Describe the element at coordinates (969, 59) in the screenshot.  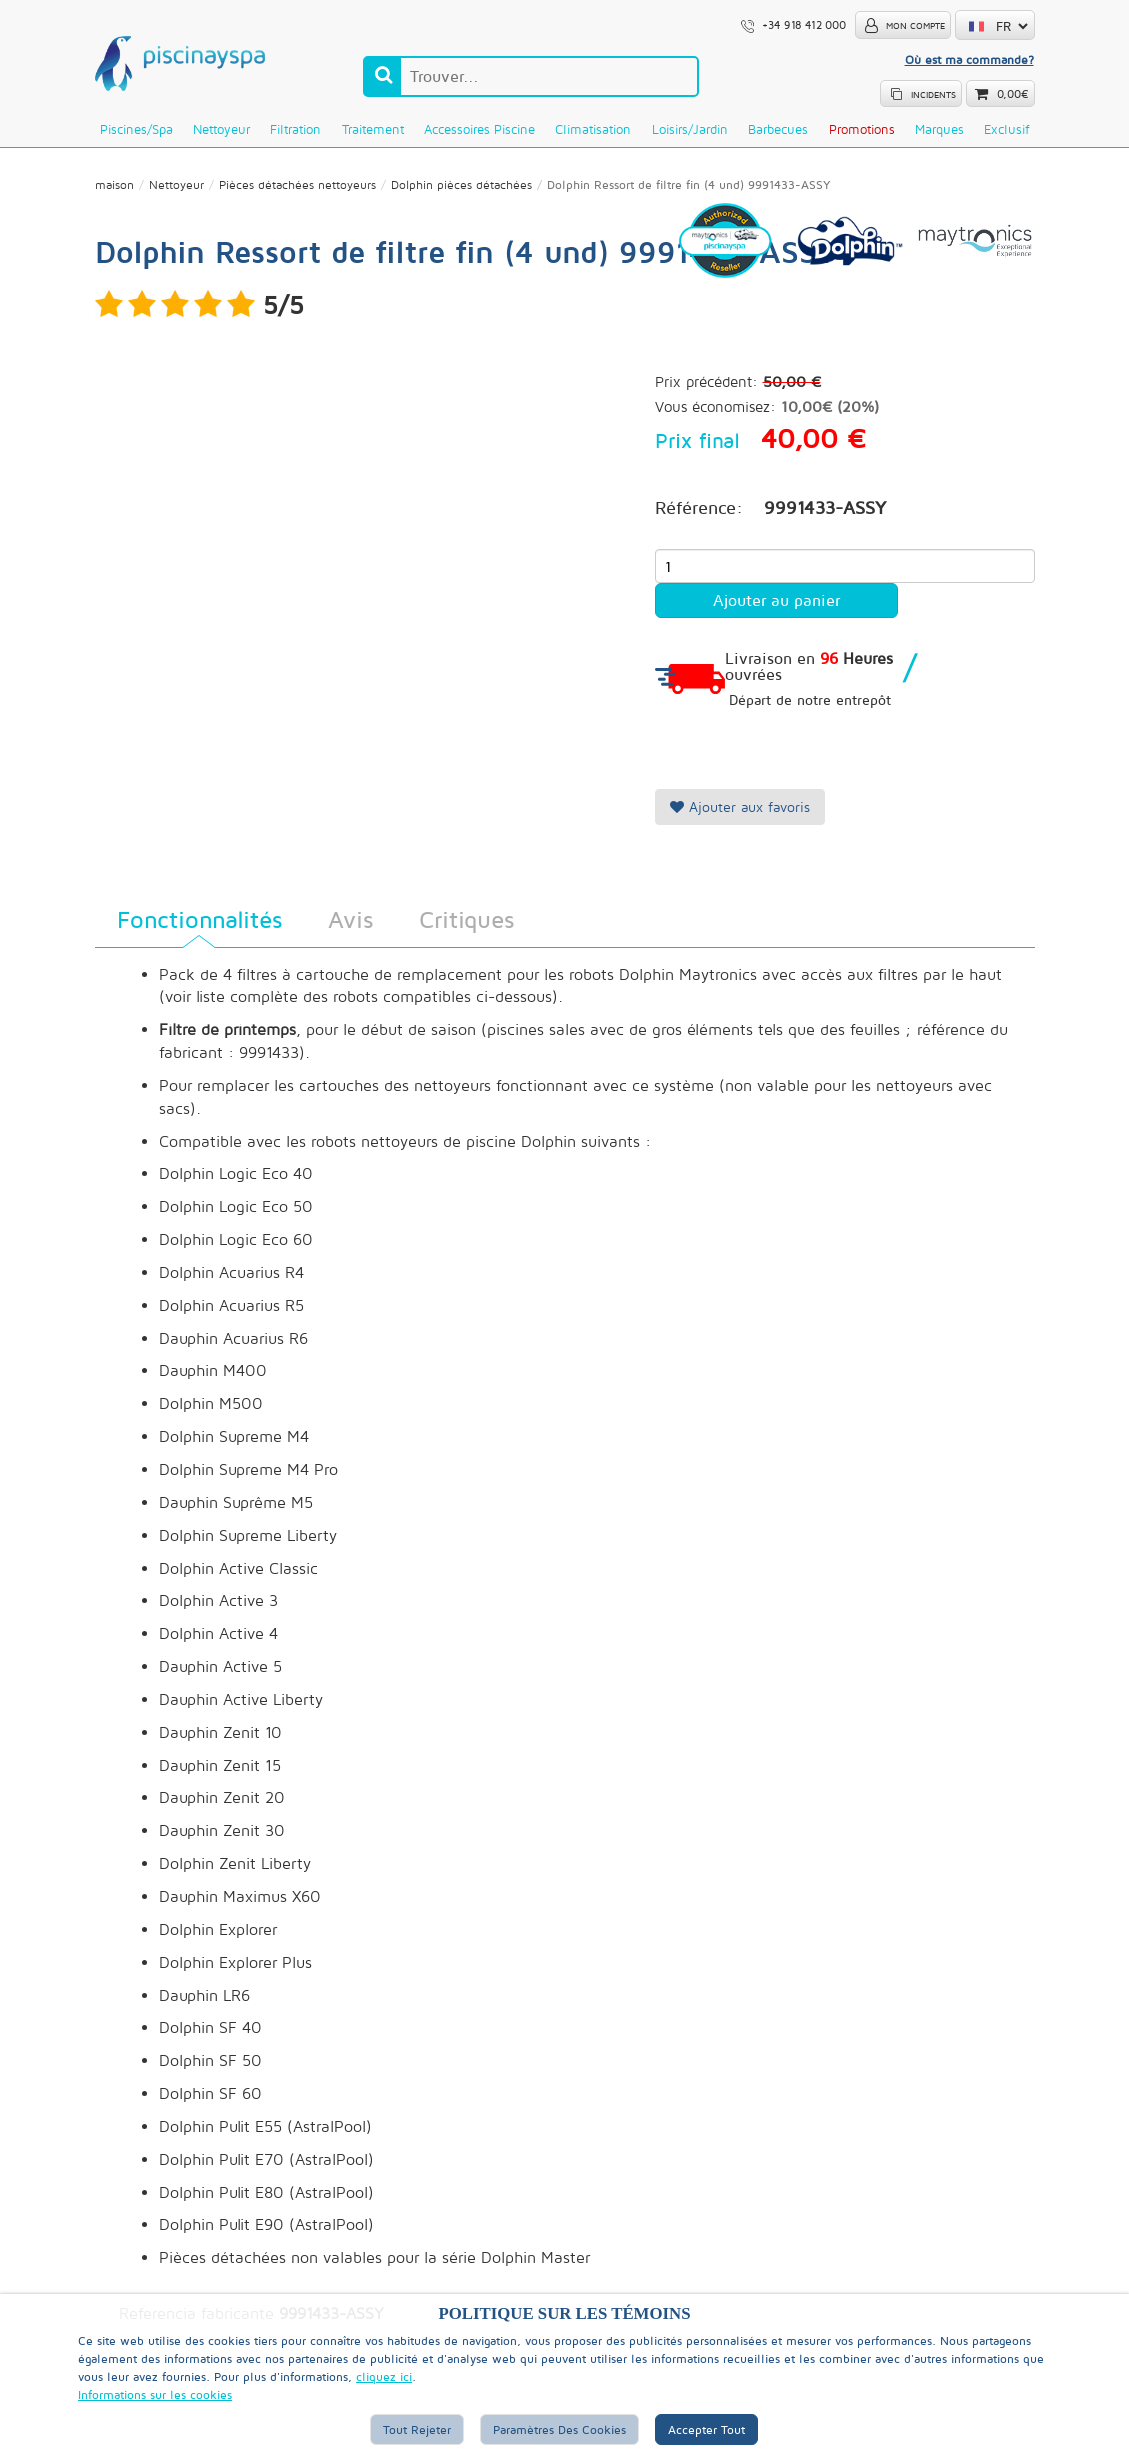
I see `Où est ma commande?` at that location.